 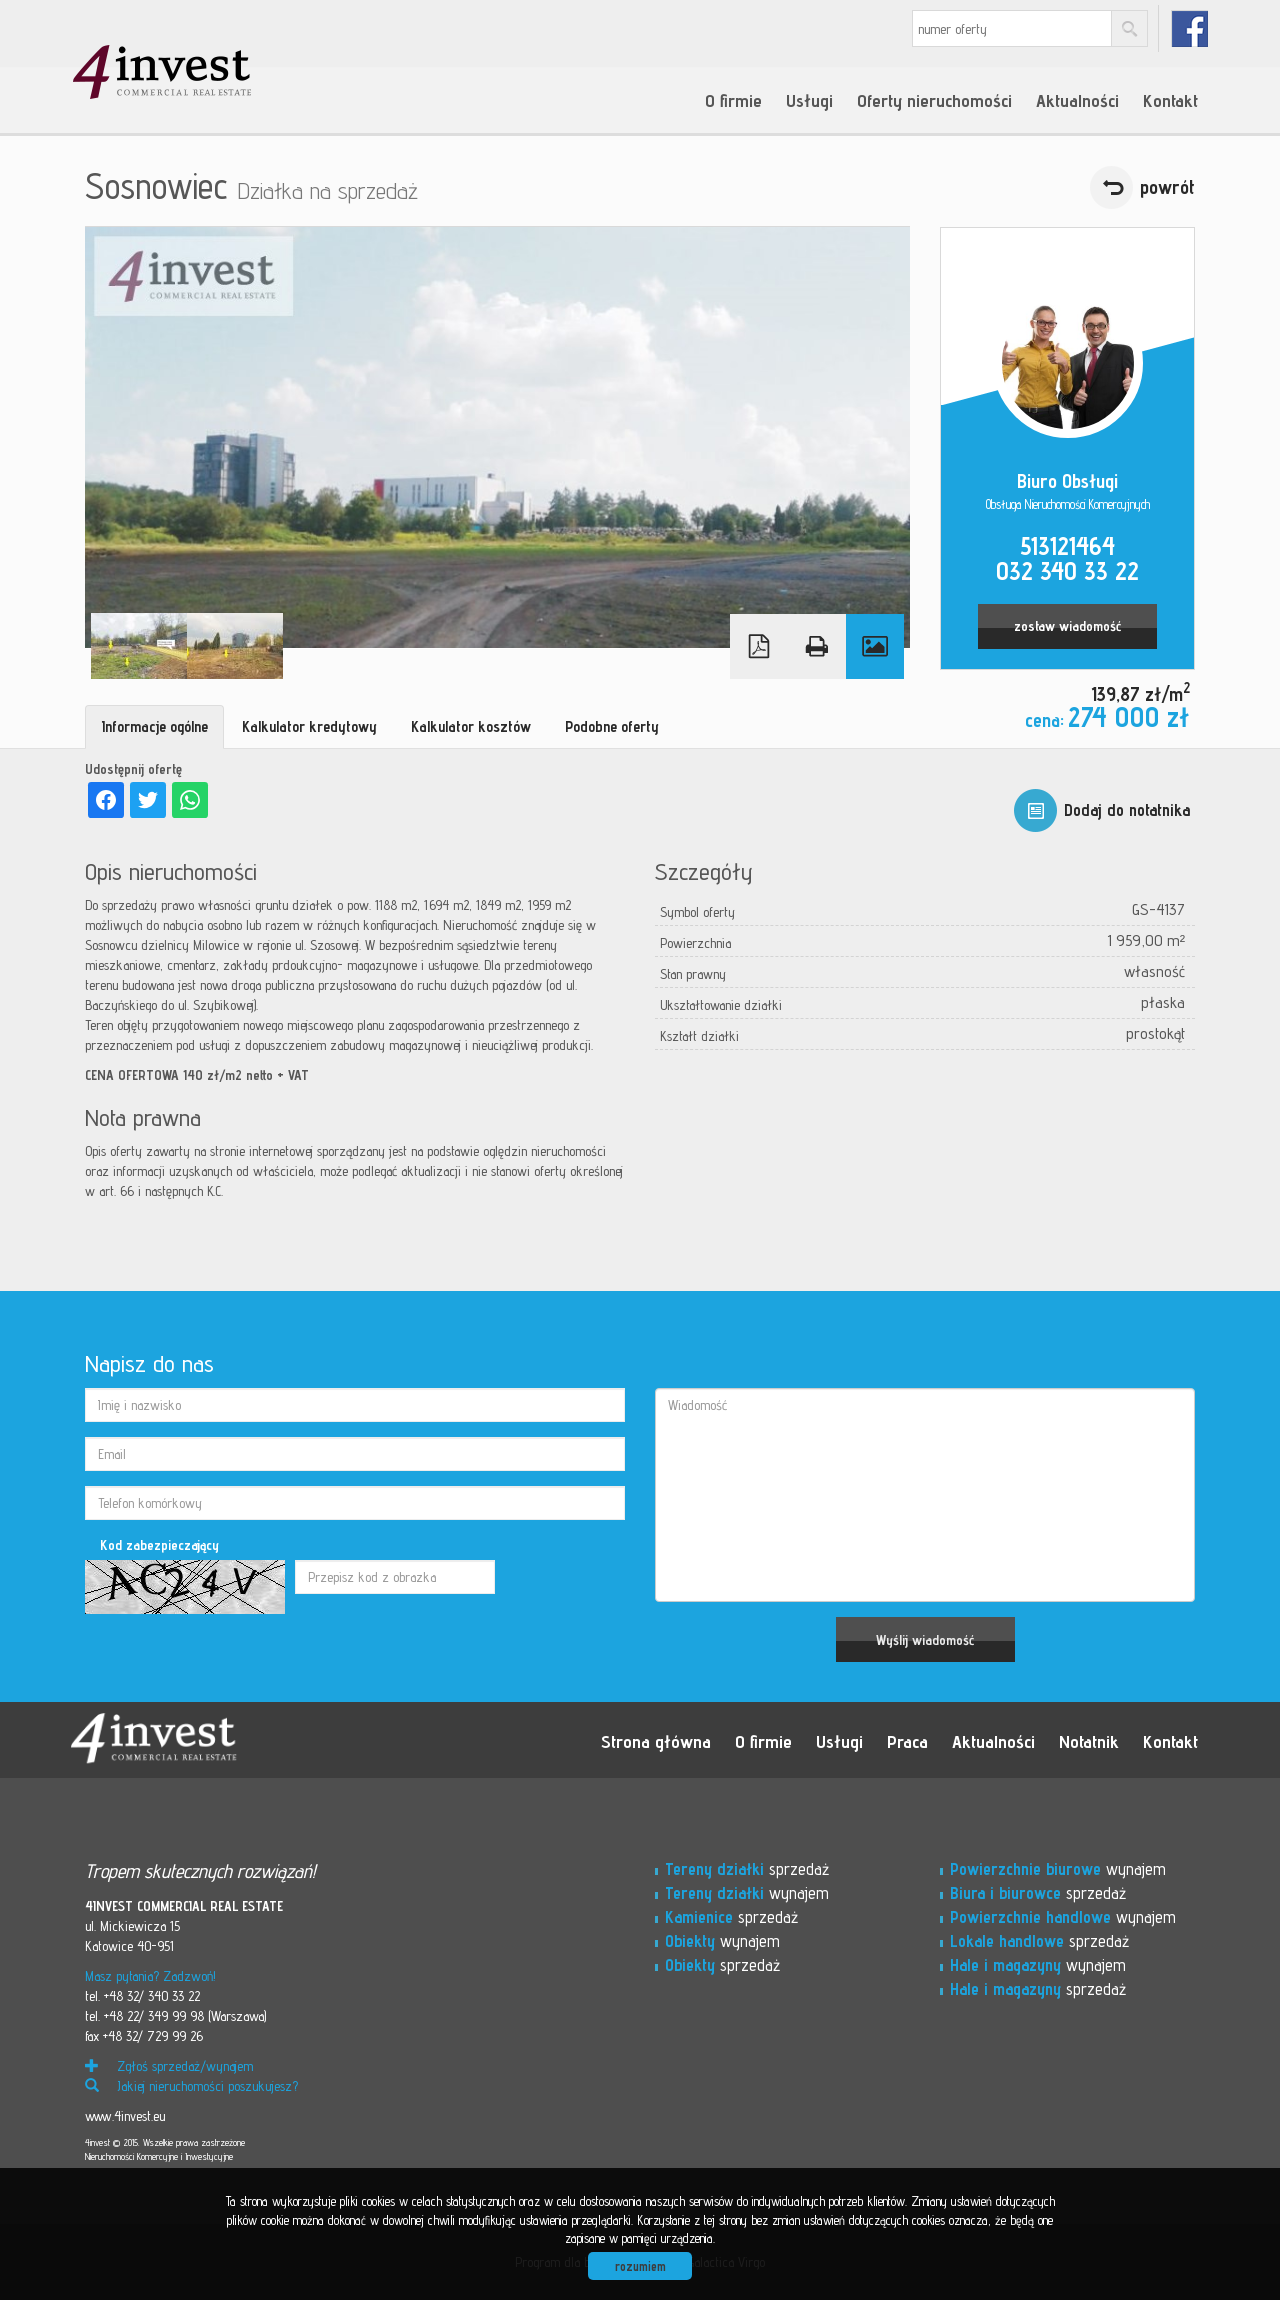 What do you see at coordinates (1189, 28) in the screenshot?
I see `fb` at bounding box center [1189, 28].